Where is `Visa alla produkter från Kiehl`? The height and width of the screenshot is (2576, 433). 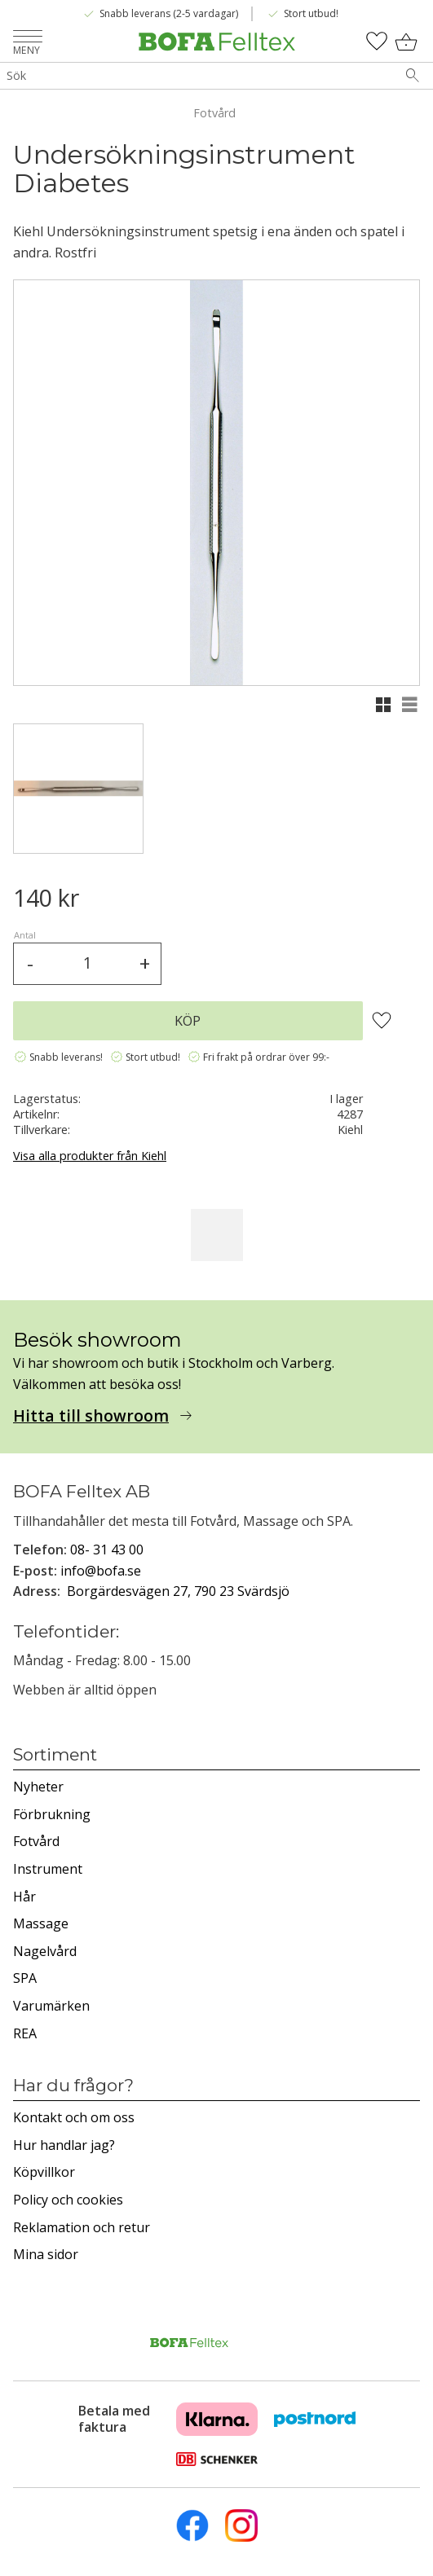 Visa alla produkter från Kiehl is located at coordinates (89, 1155).